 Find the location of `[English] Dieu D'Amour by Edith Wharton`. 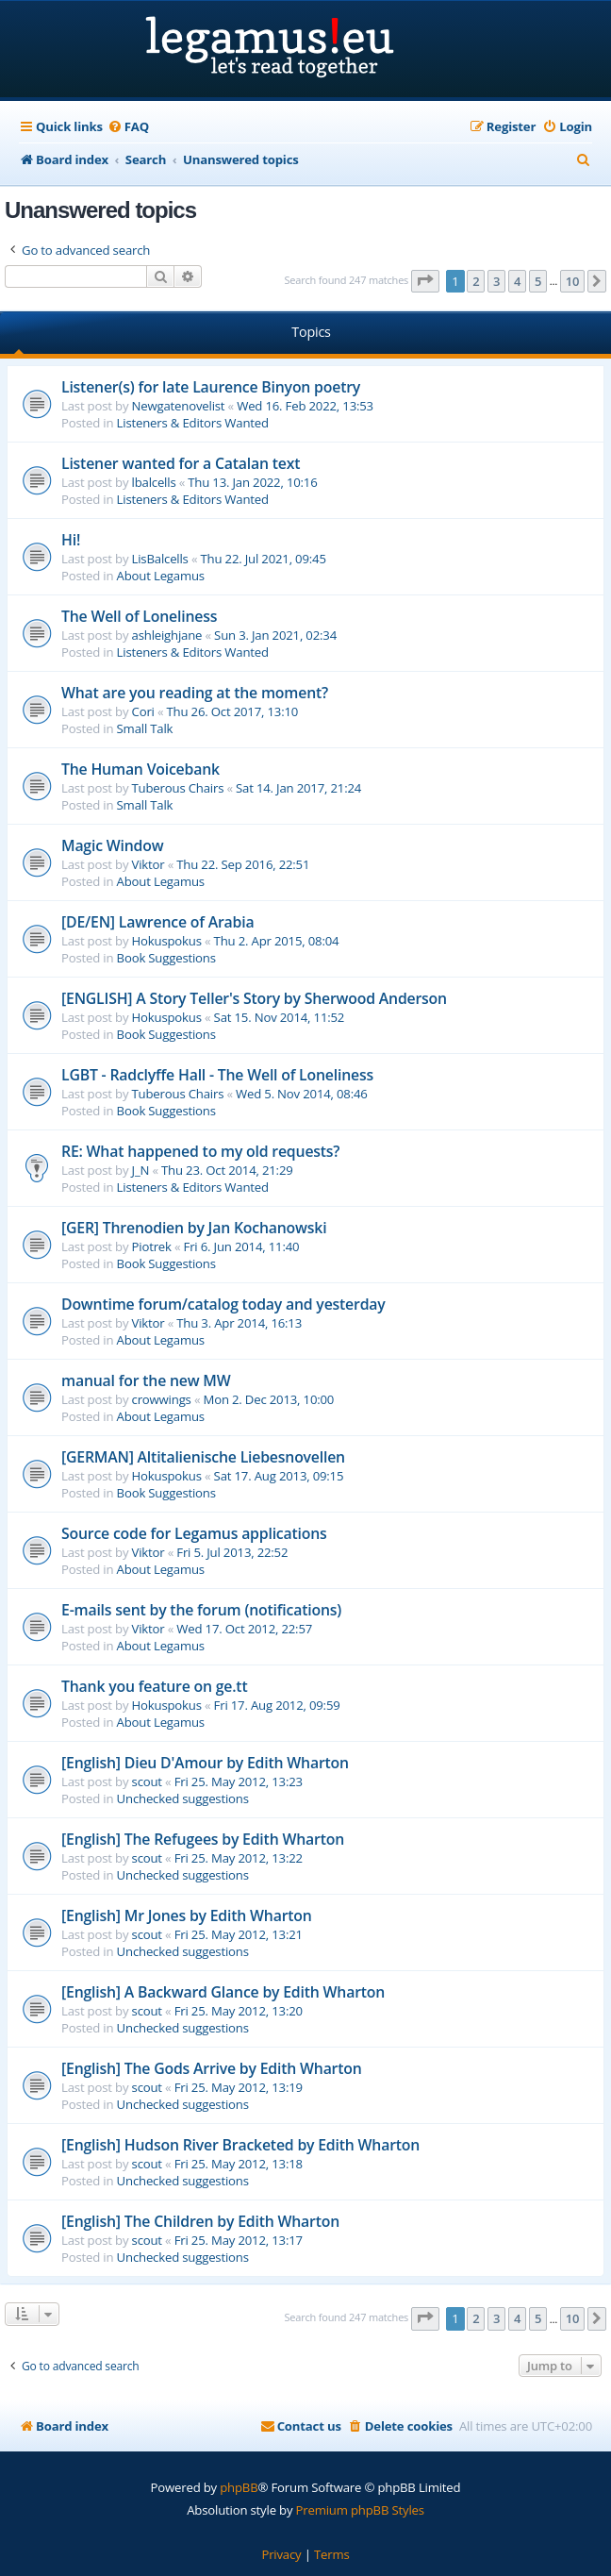

[English] Dieu D'Amour by Edith Wharton is located at coordinates (205, 1762).